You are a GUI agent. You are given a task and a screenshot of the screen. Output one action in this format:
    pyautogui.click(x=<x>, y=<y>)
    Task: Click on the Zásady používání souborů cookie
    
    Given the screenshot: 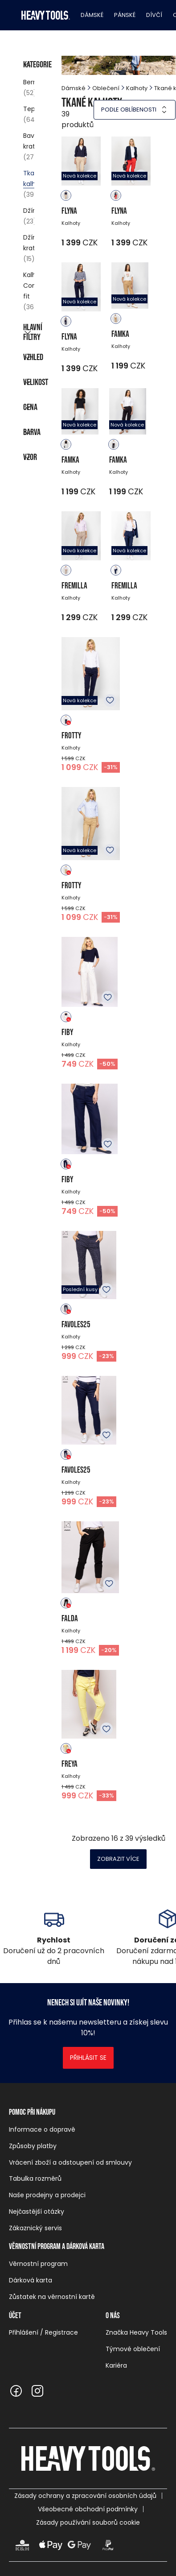 What is the action you would take?
    pyautogui.click(x=88, y=2522)
    